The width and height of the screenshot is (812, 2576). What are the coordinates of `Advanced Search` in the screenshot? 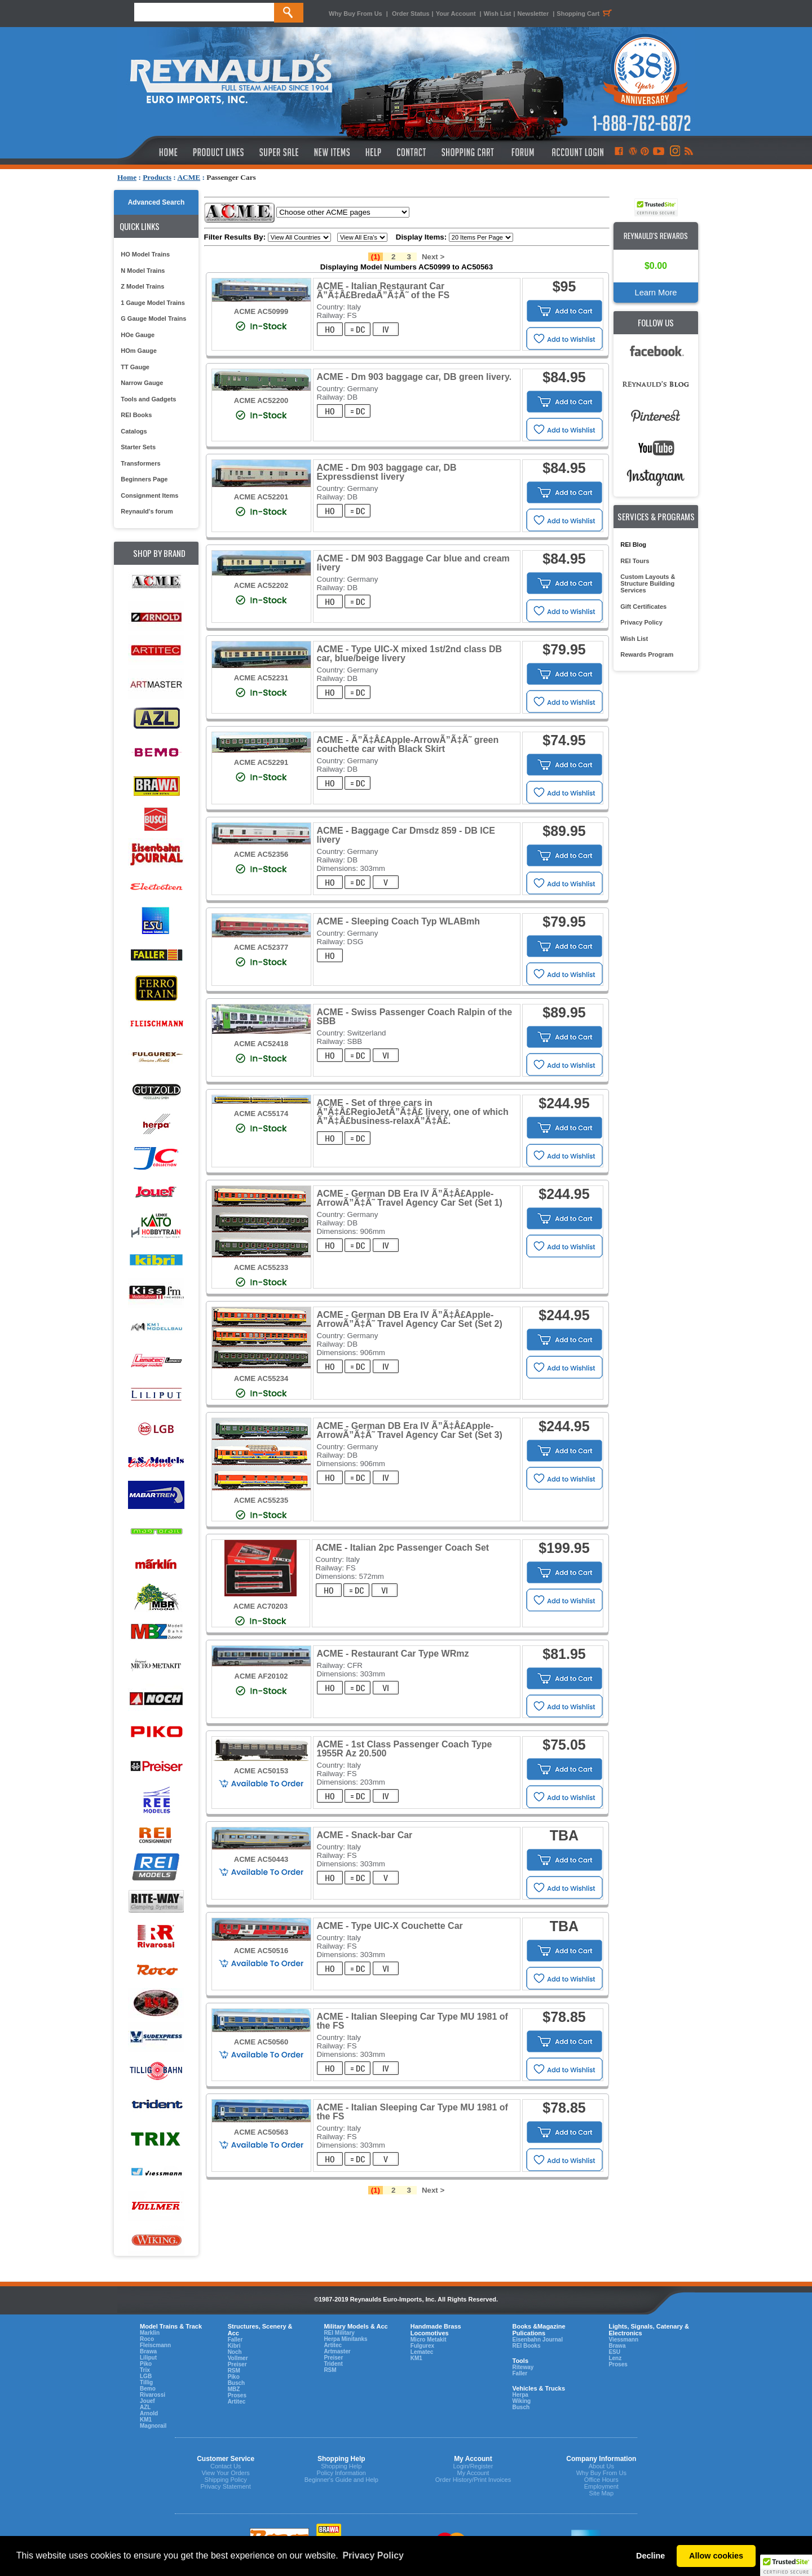 It's located at (156, 202).